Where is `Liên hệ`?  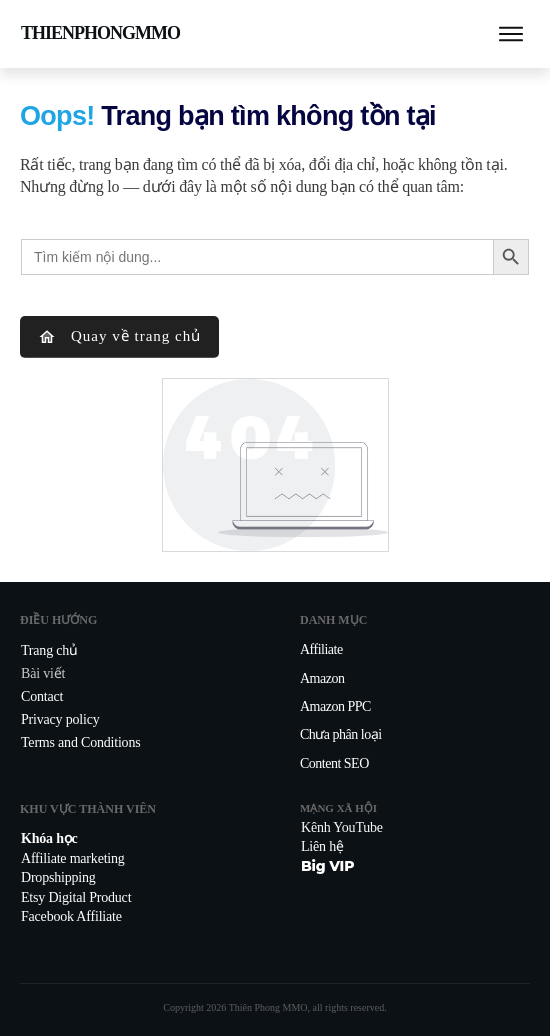 Liên hệ is located at coordinates (322, 846).